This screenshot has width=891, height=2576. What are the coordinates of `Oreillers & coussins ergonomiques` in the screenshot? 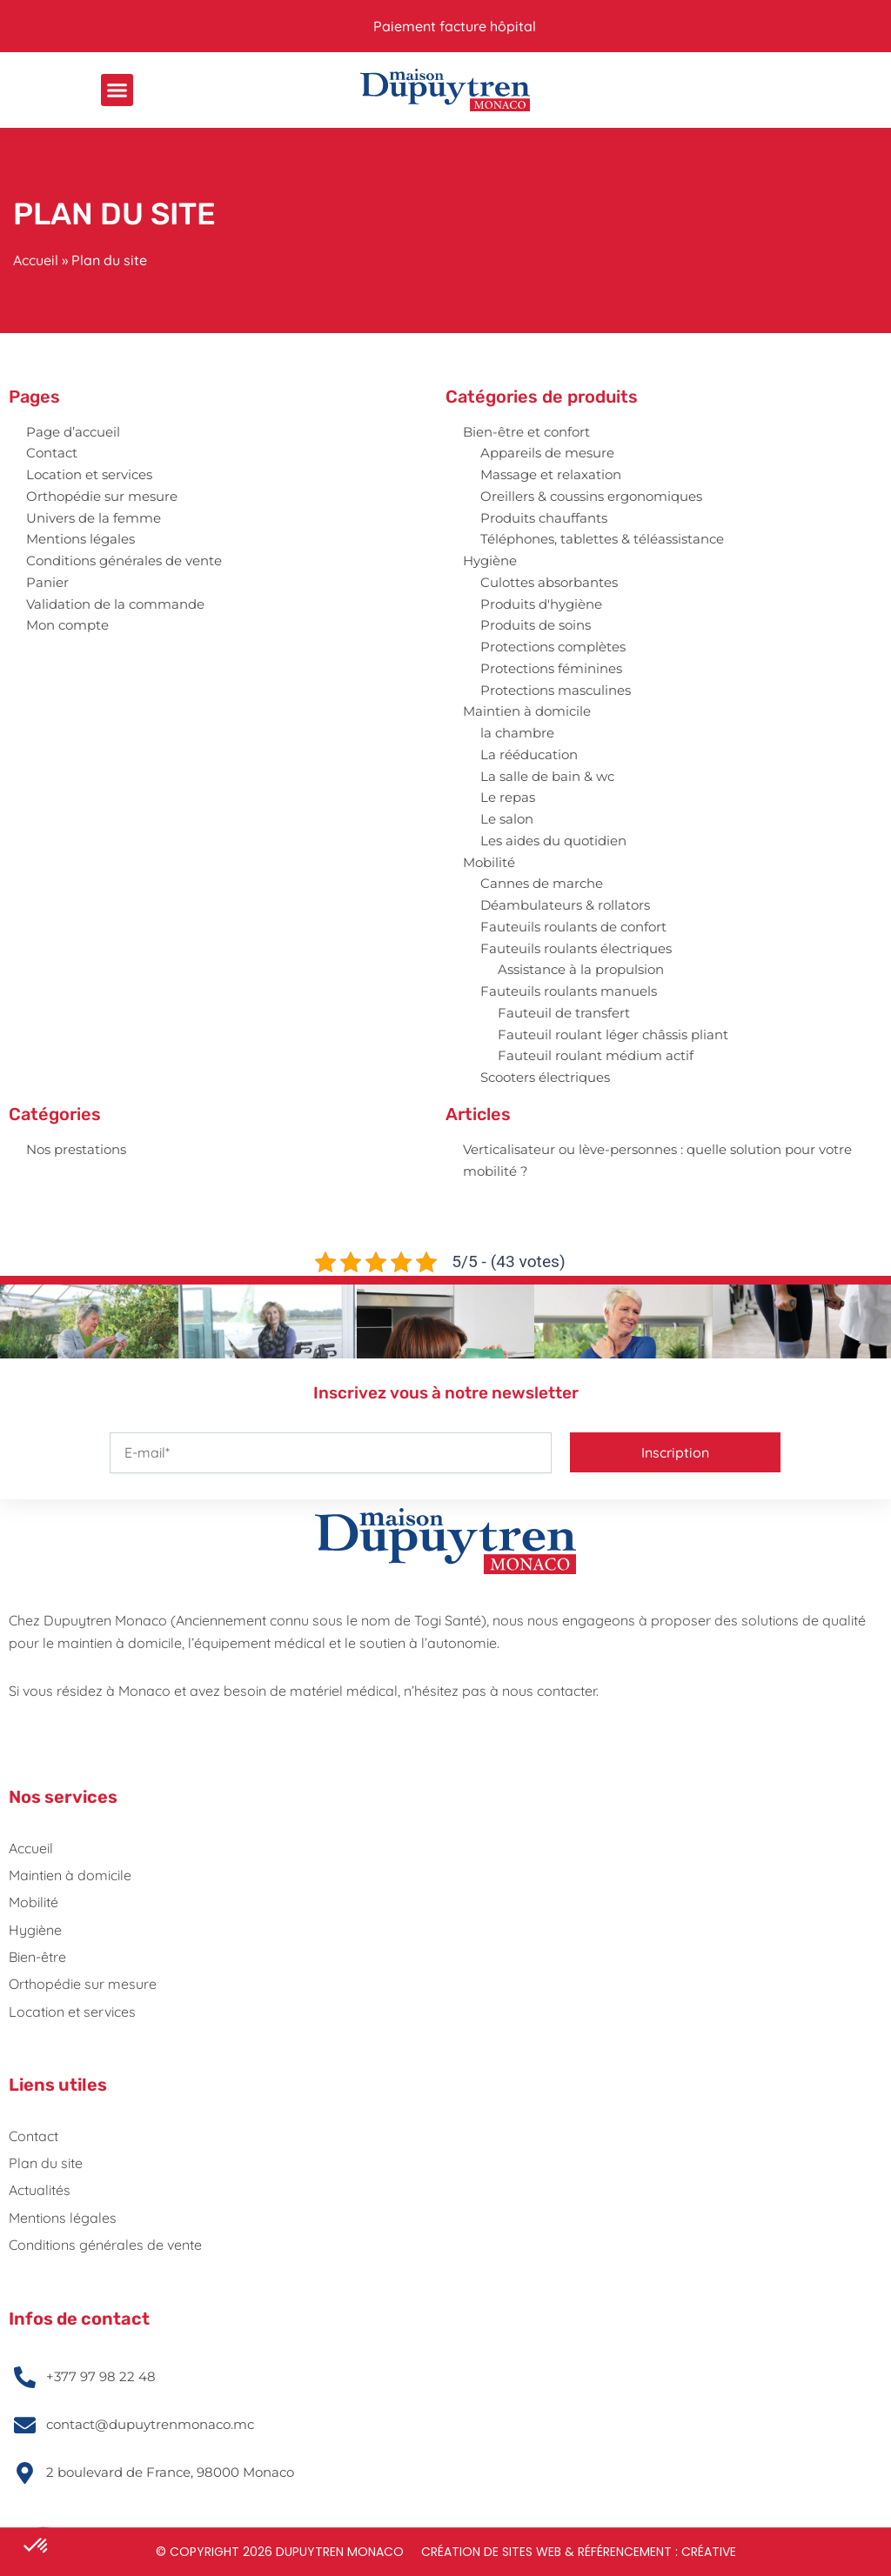 It's located at (591, 496).